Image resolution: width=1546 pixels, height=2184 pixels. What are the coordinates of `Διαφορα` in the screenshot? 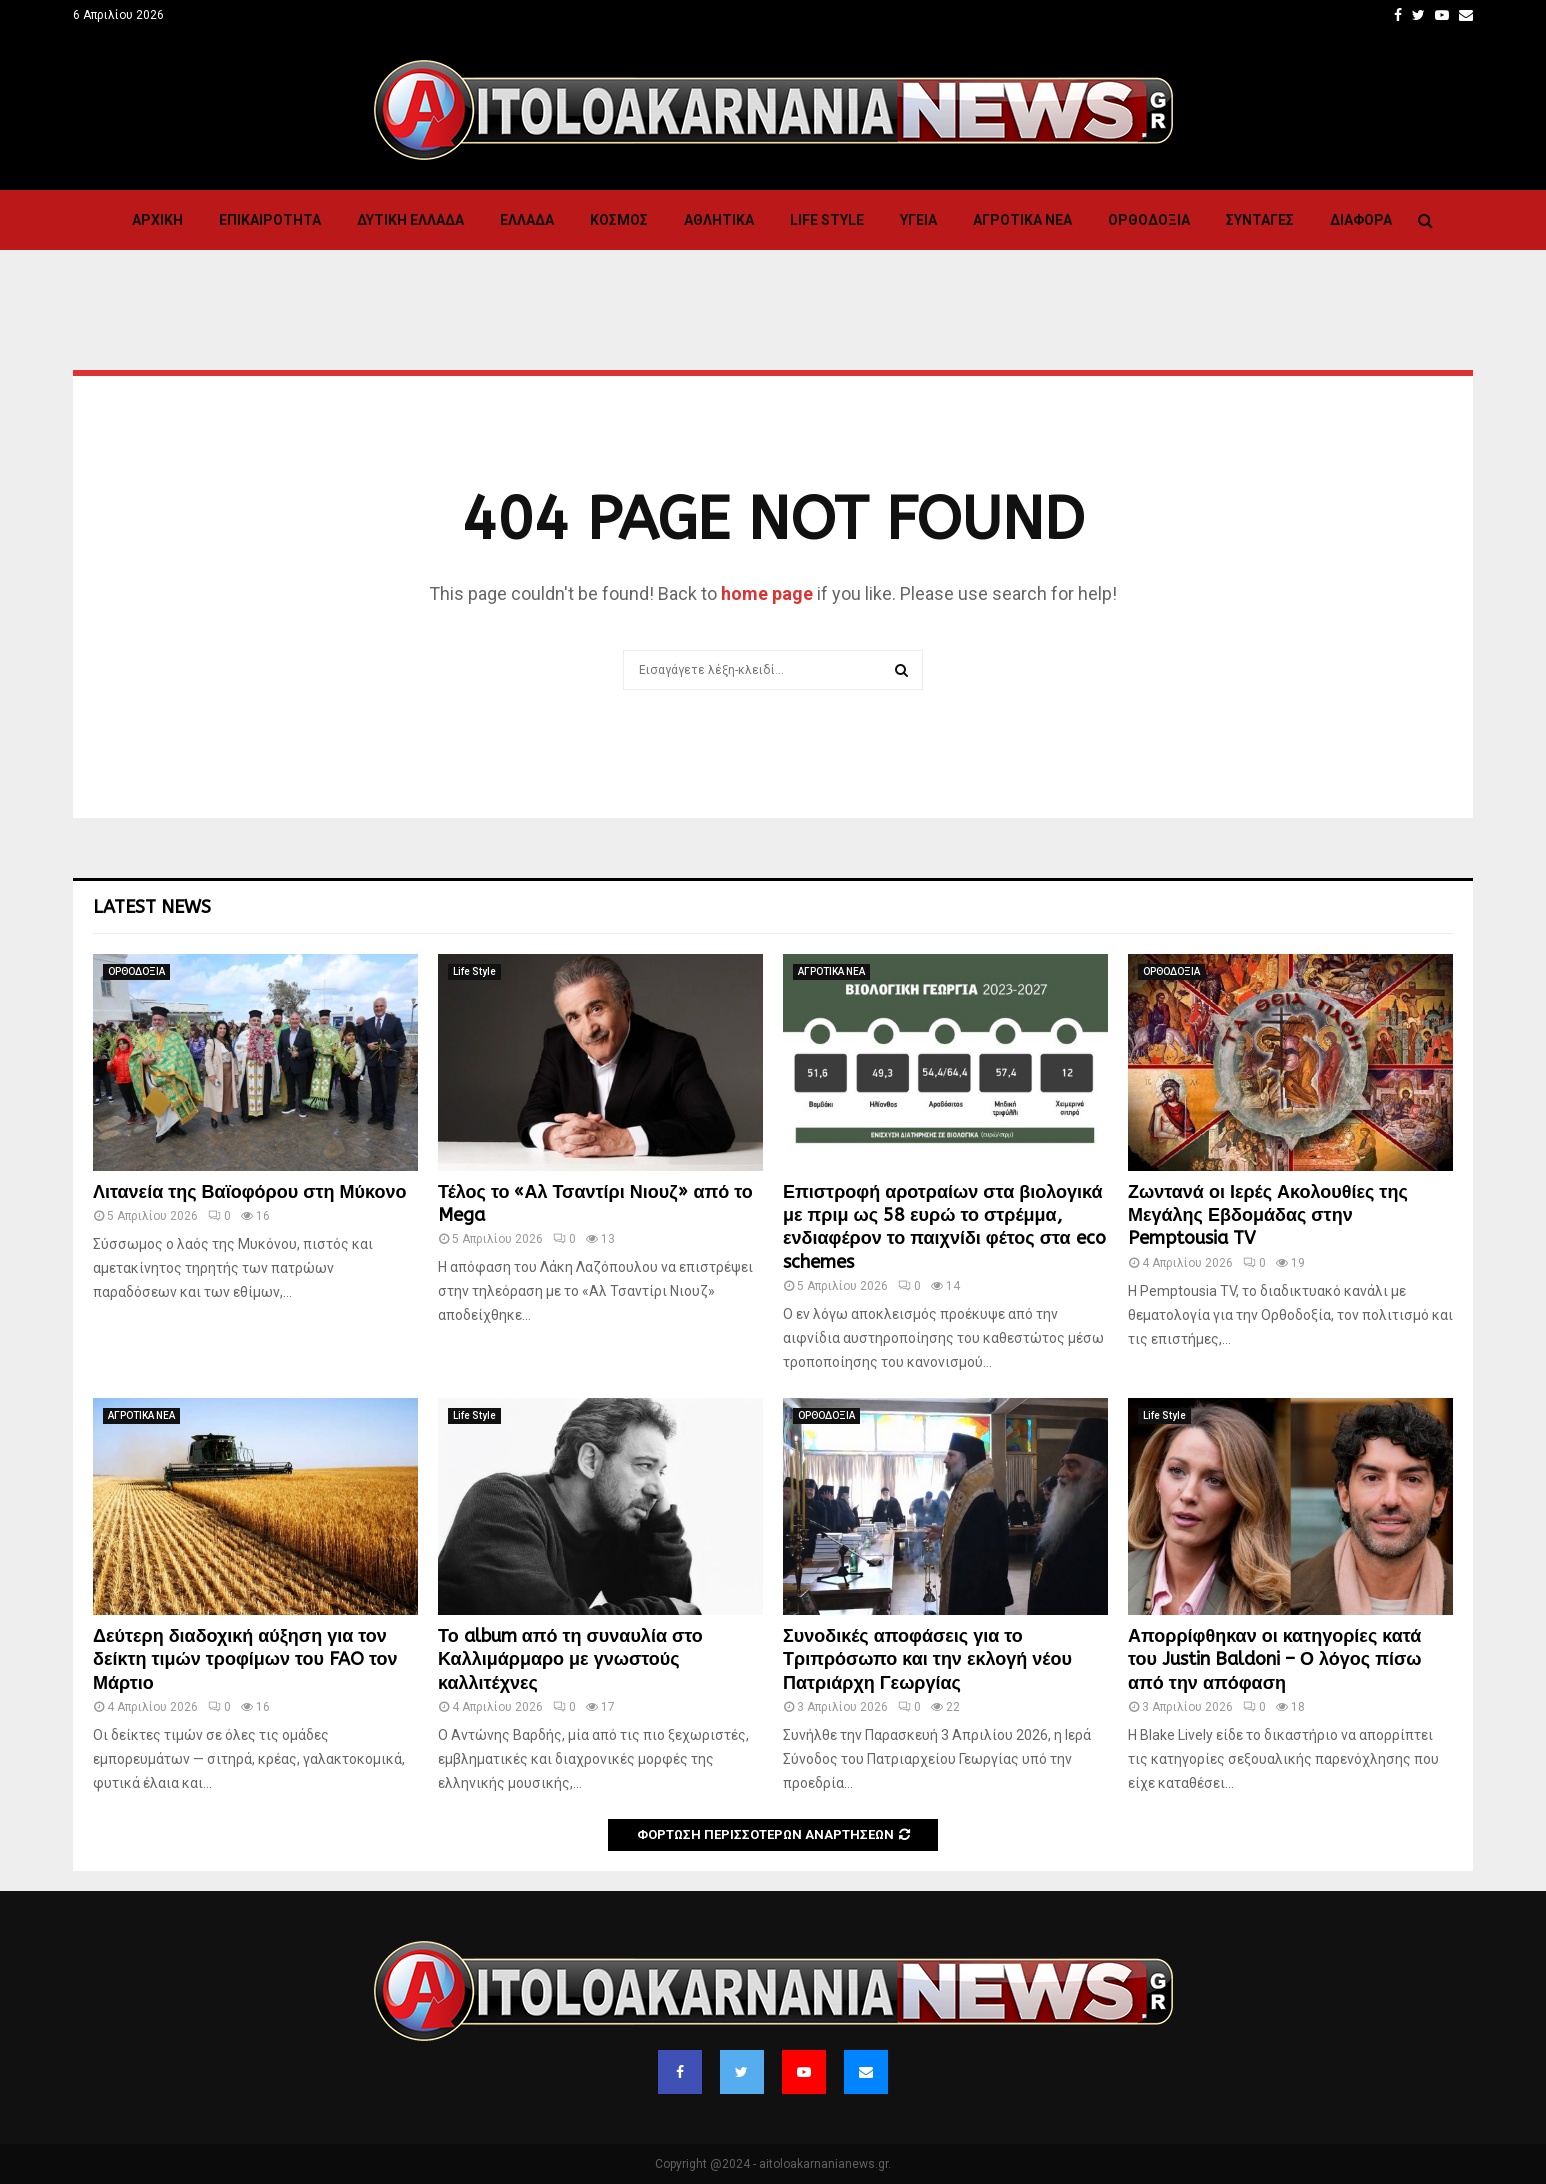 It's located at (1361, 220).